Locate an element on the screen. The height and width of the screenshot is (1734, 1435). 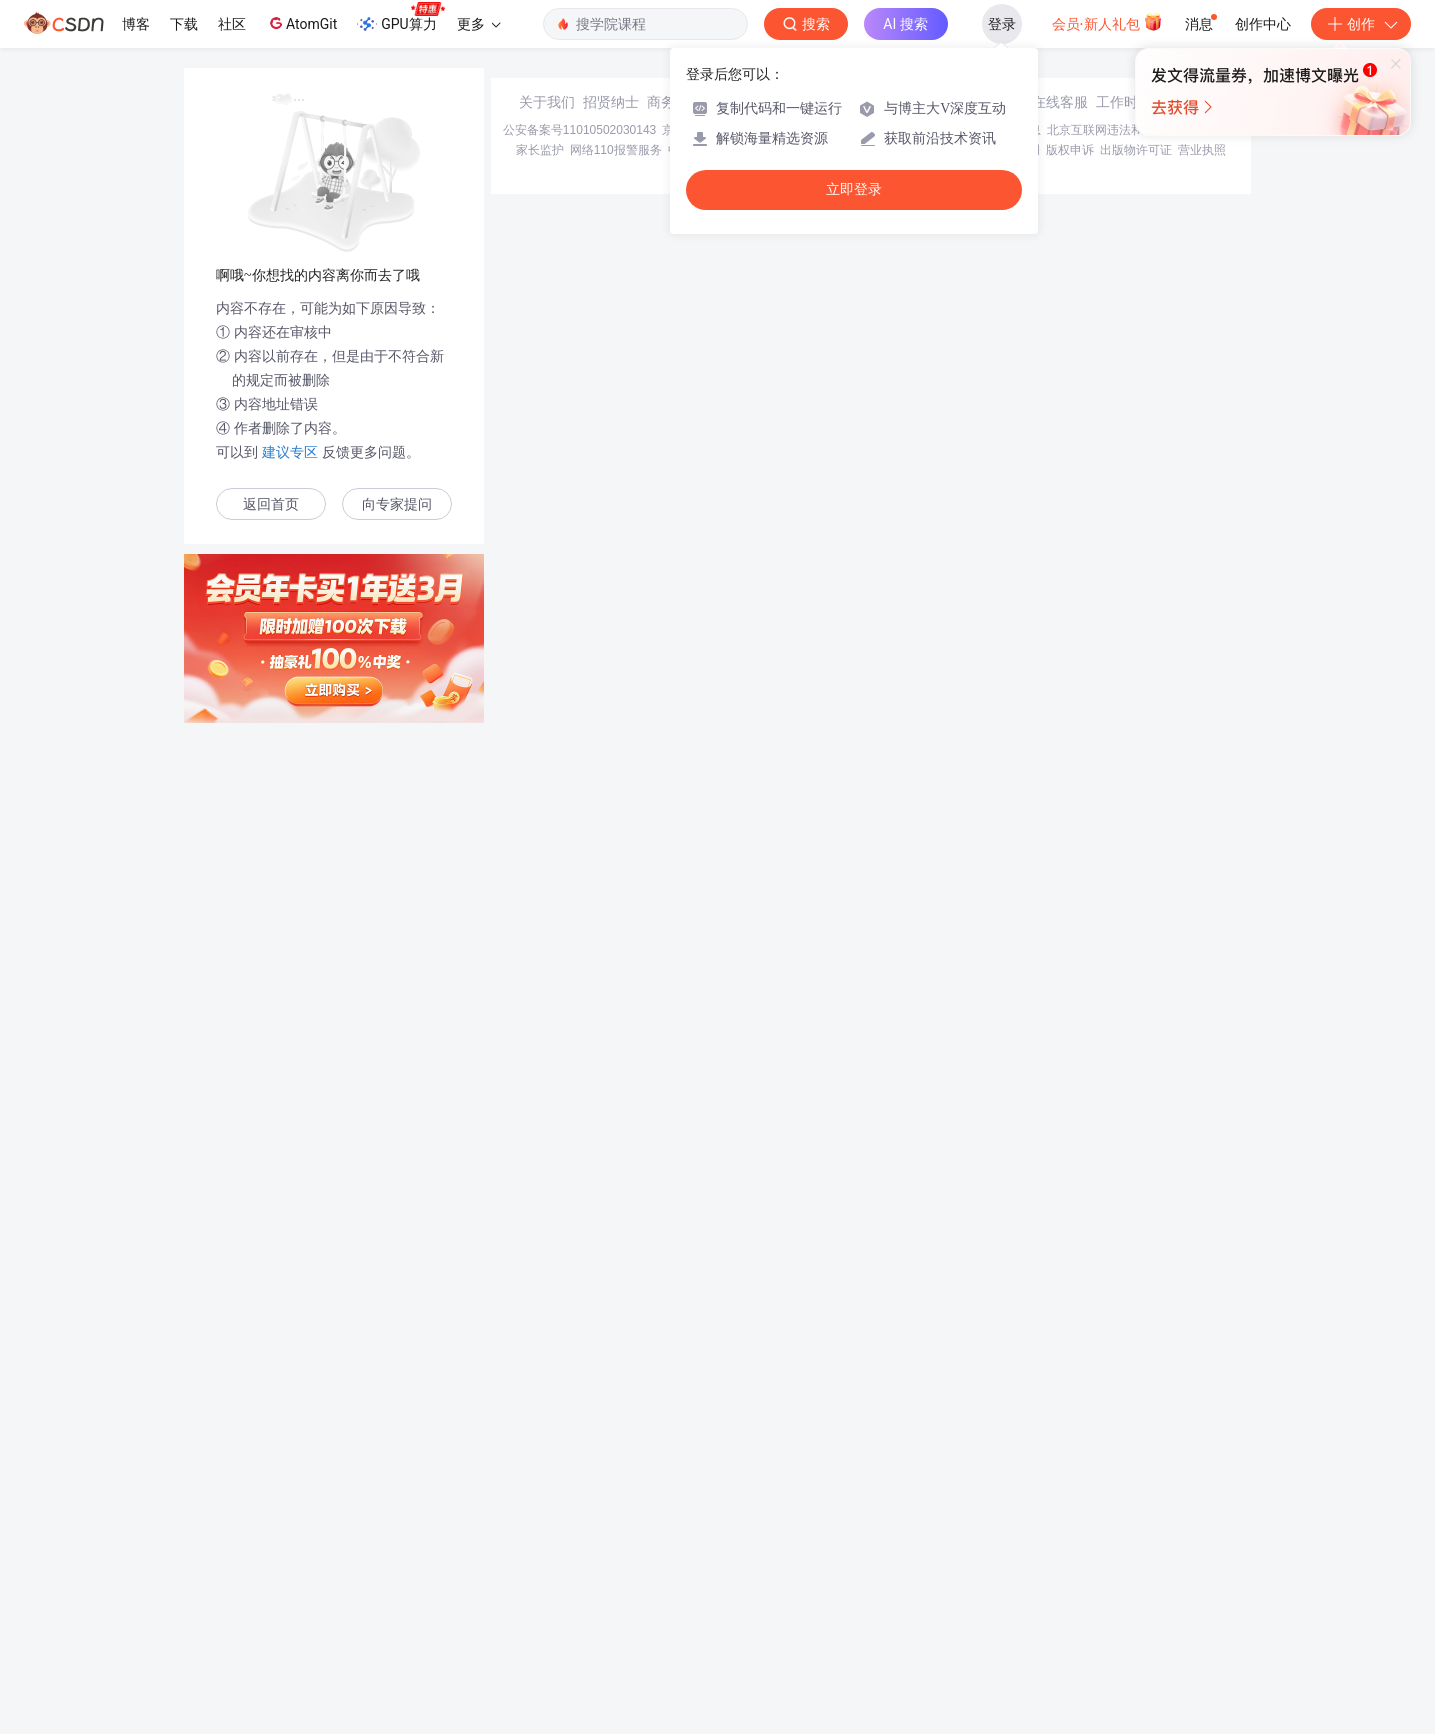
登录 is located at coordinates (1002, 24).